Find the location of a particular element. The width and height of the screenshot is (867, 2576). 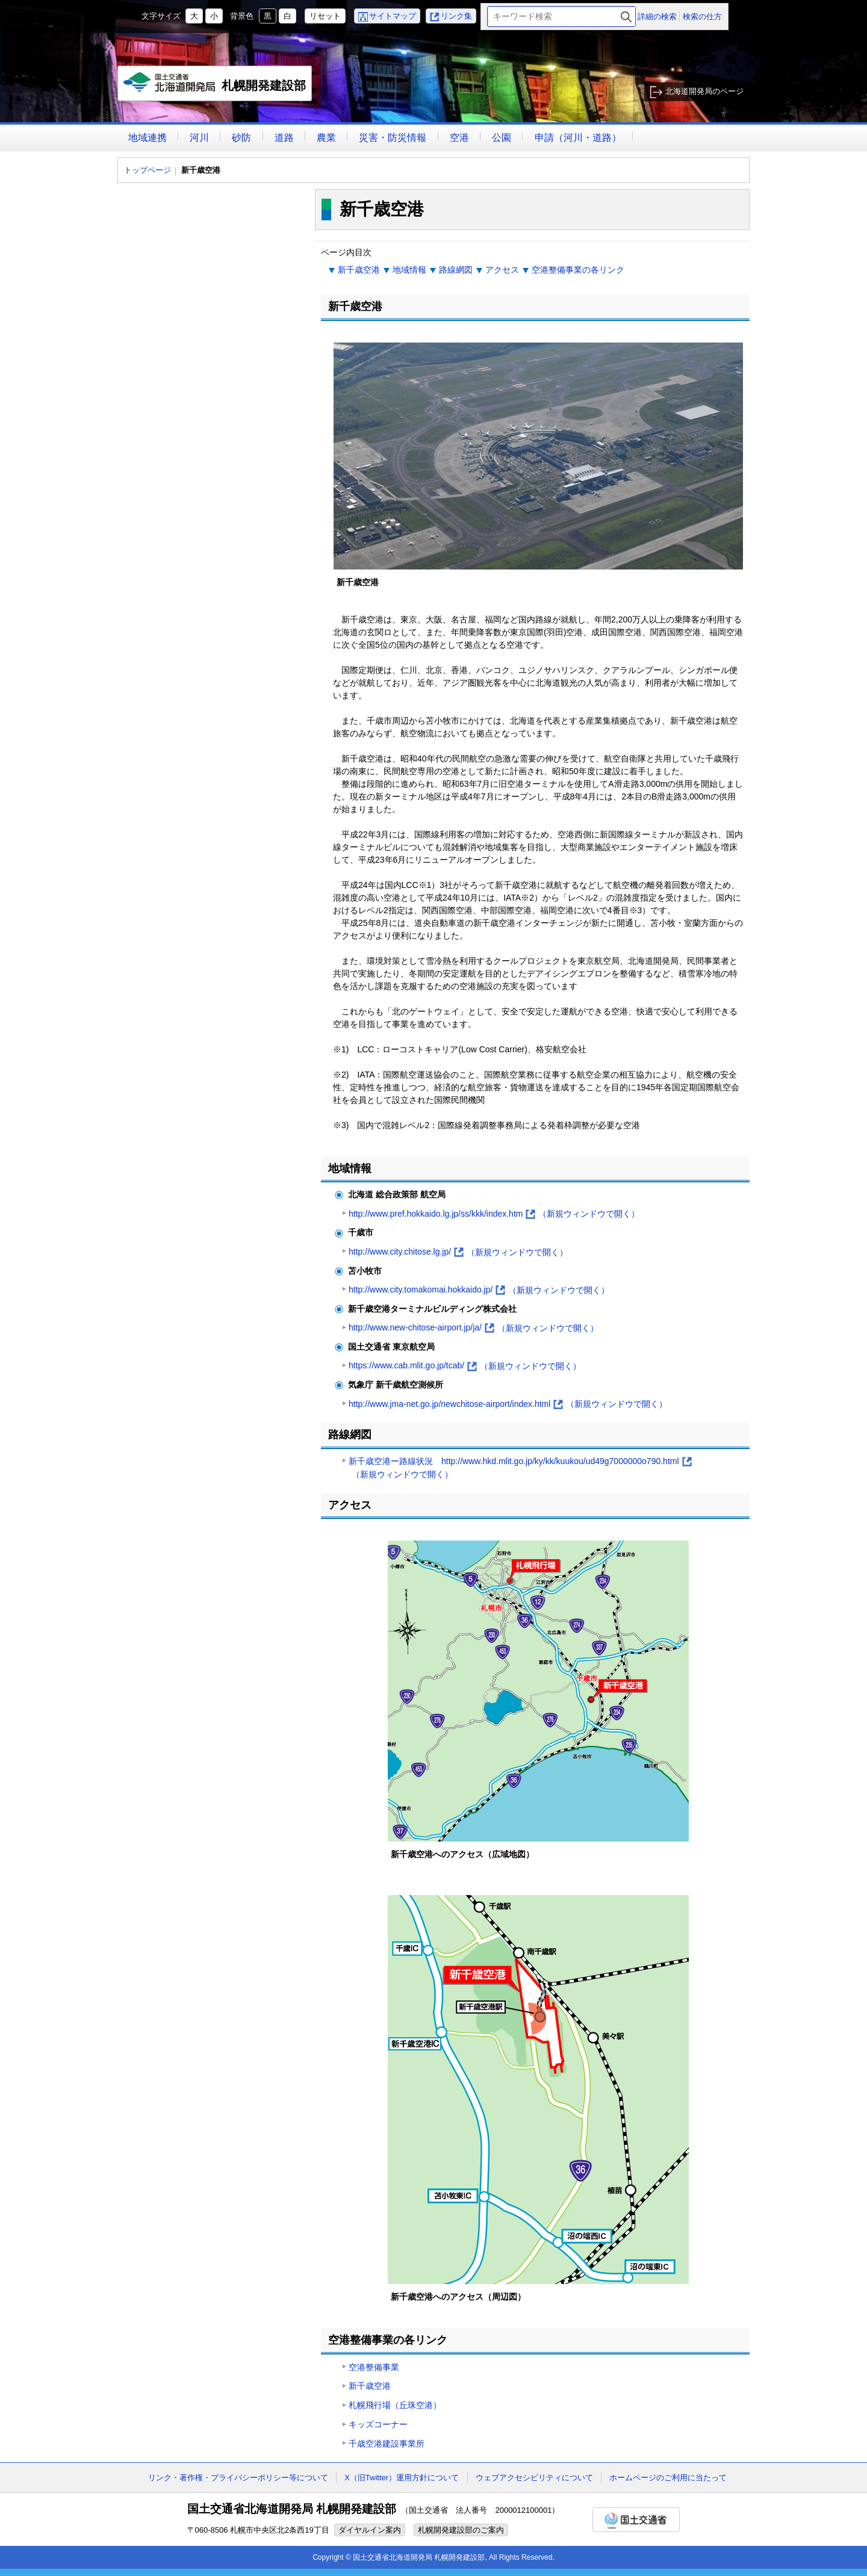

札幌飛行場（丘珠空港） is located at coordinates (395, 2405).